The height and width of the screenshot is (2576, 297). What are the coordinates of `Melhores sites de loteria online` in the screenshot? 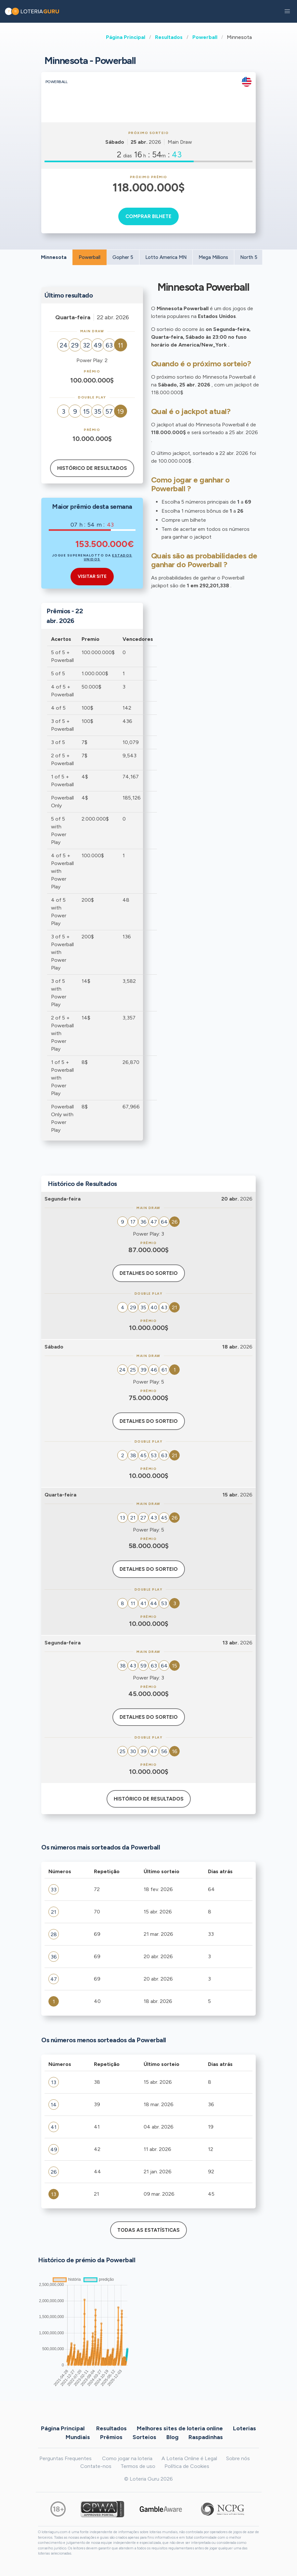 It's located at (180, 2428).